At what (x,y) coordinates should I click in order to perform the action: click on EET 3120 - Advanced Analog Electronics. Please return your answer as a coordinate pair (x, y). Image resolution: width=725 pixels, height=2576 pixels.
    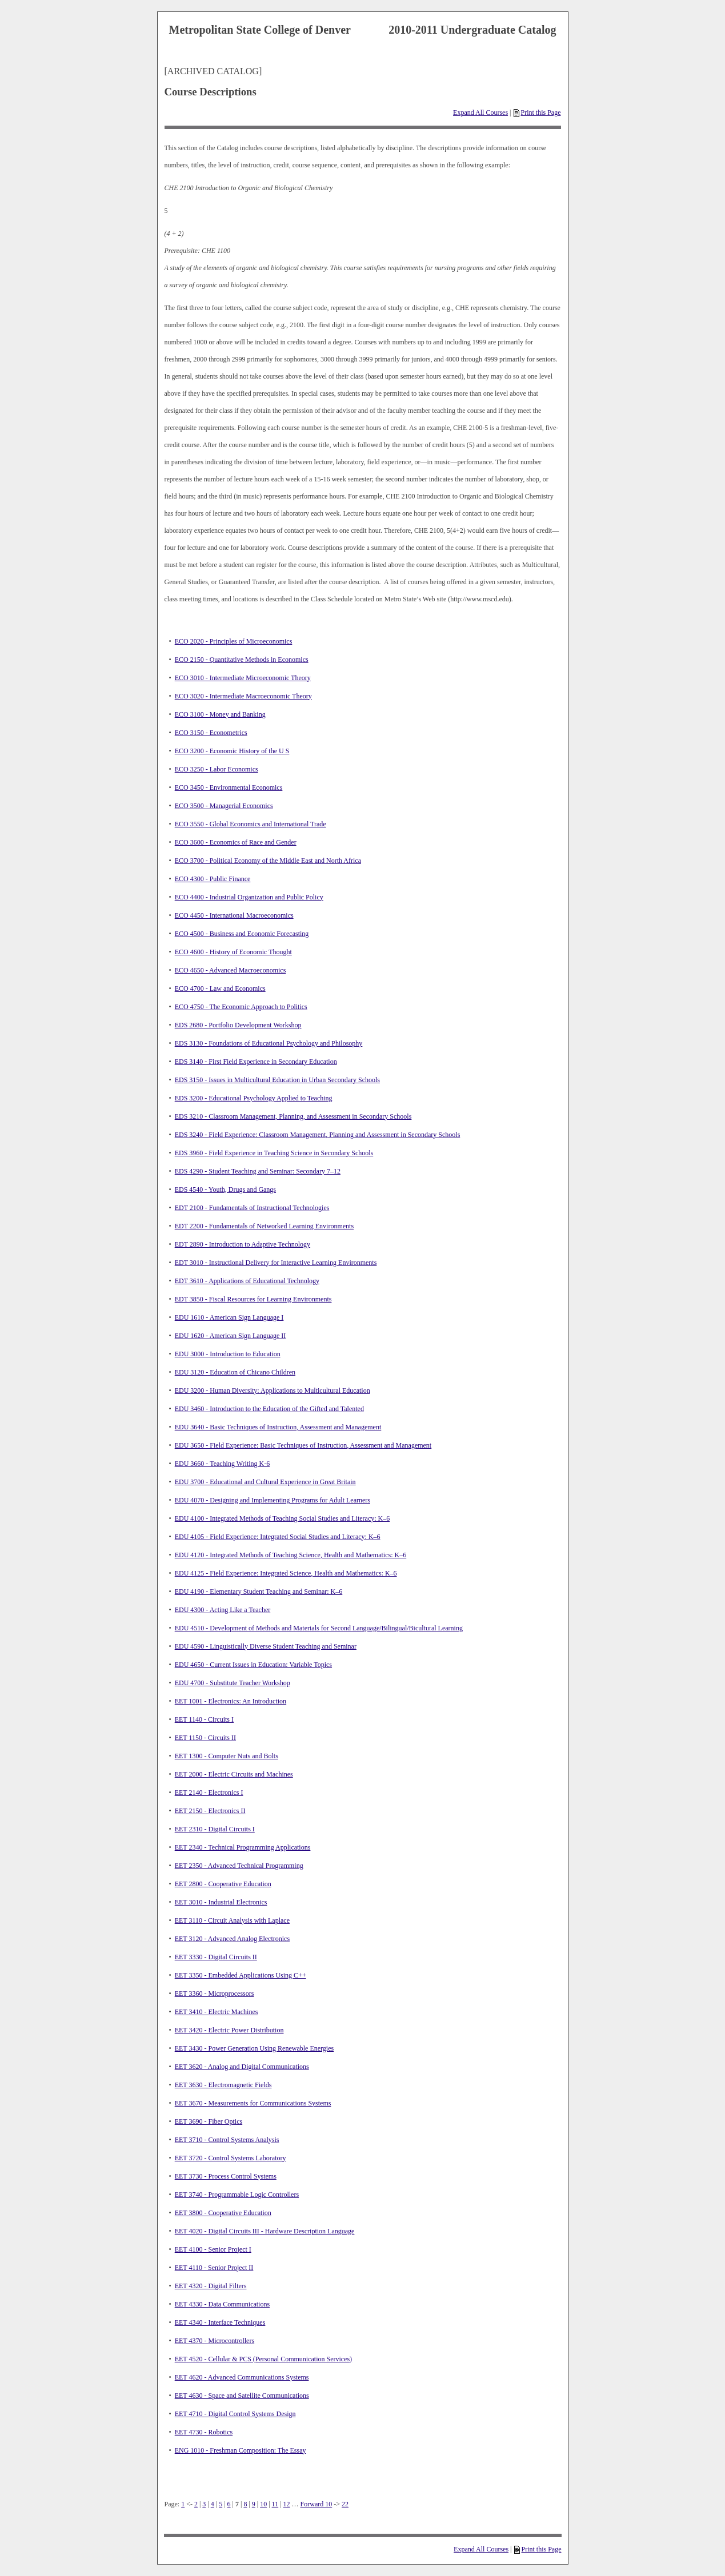
    Looking at the image, I should click on (232, 1939).